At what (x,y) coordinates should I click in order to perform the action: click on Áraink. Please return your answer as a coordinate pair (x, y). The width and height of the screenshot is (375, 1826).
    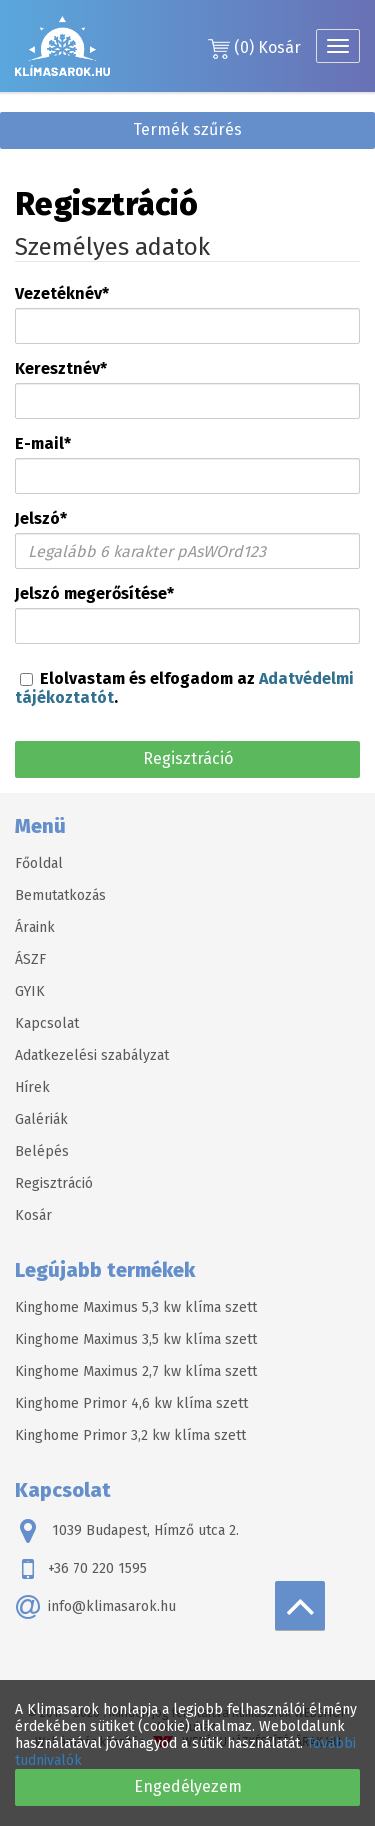
    Looking at the image, I should click on (35, 927).